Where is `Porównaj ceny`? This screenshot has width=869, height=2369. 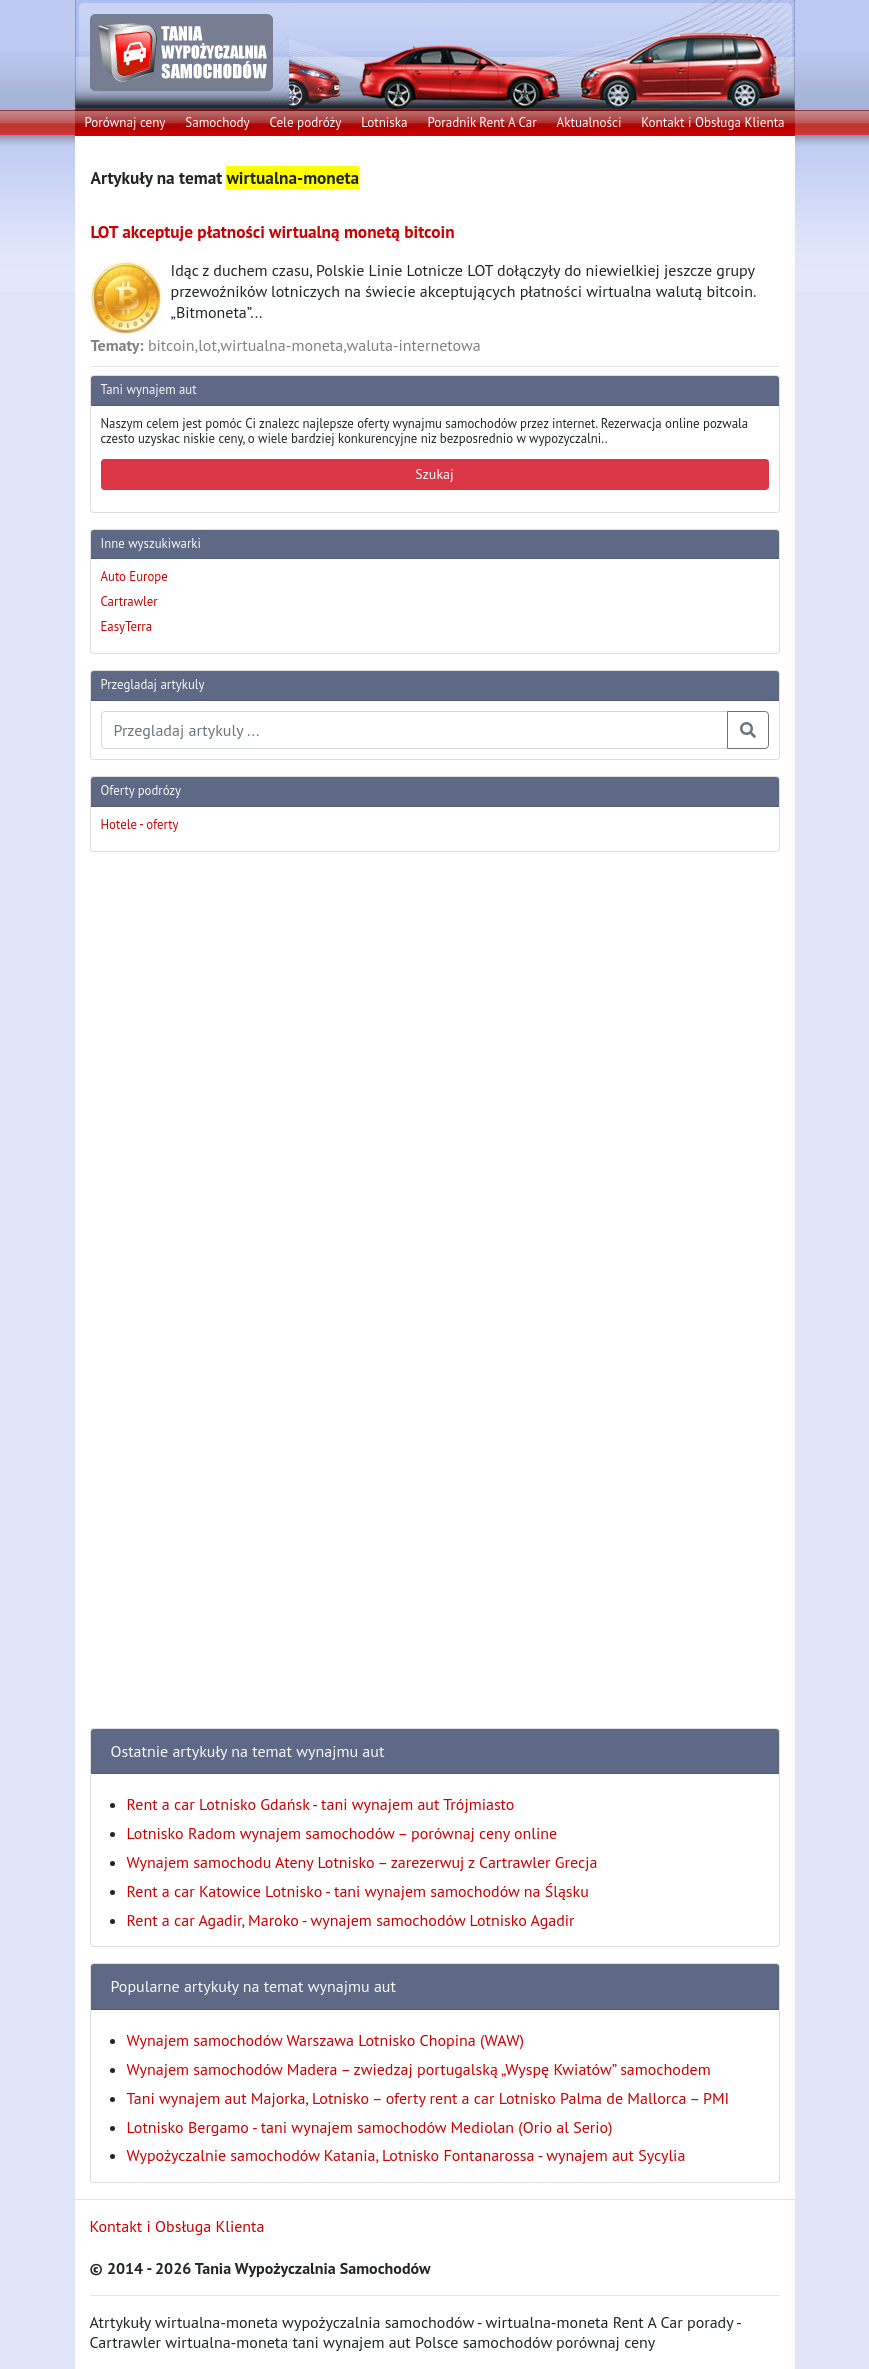 Porównaj ceny is located at coordinates (124, 122).